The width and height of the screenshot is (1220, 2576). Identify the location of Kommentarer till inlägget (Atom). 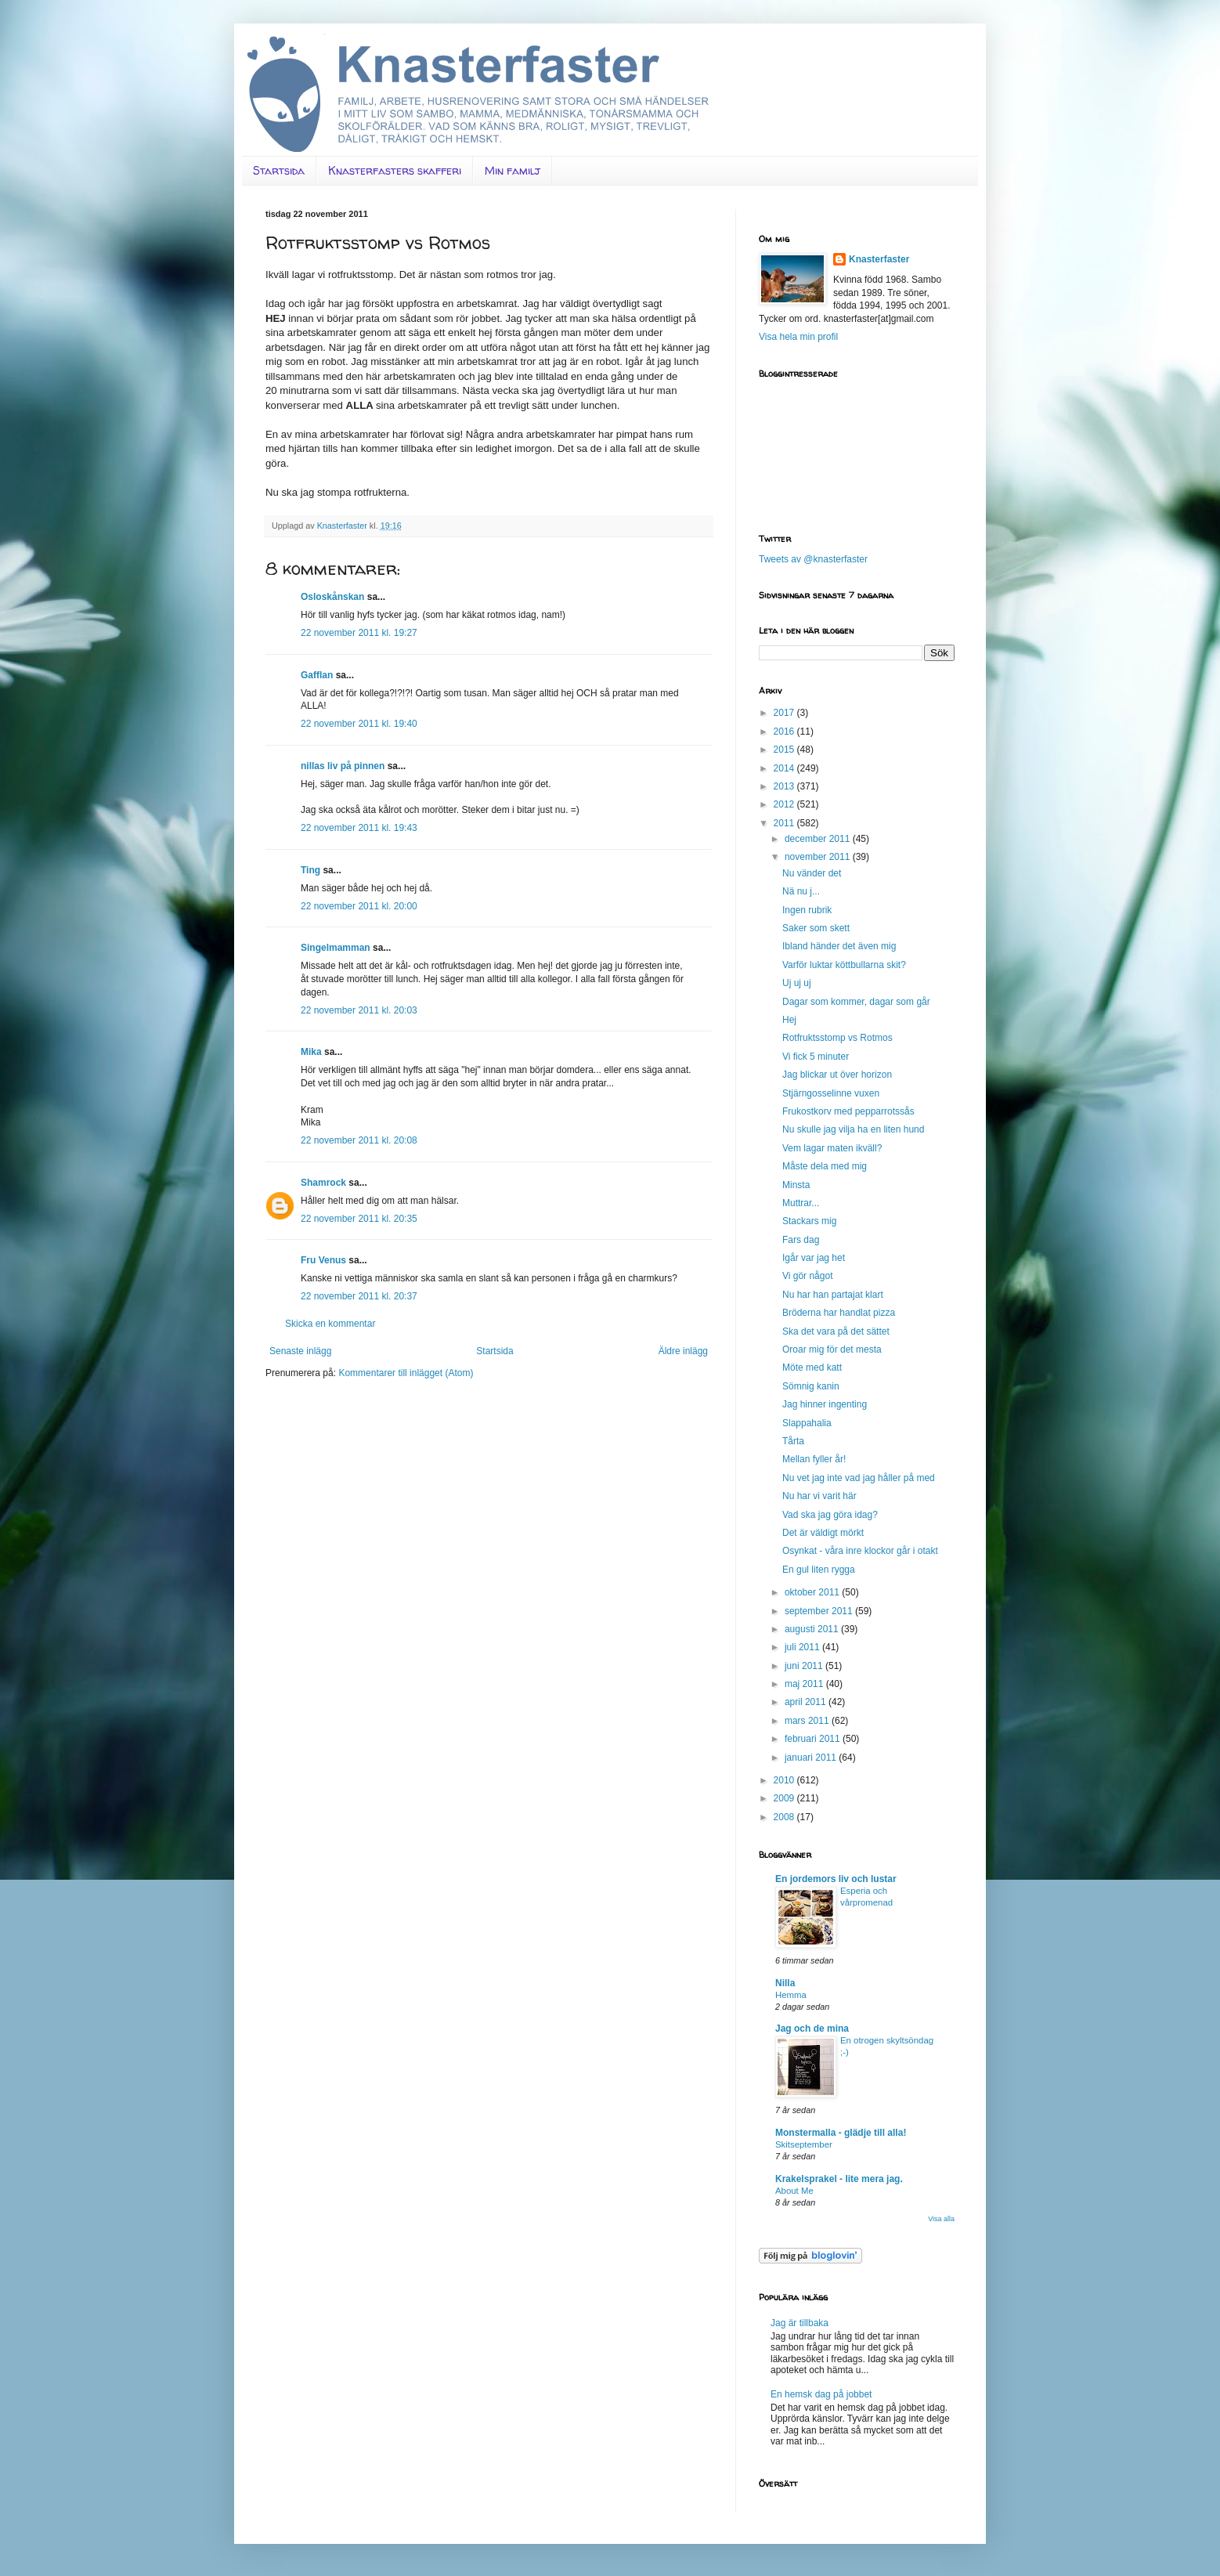
(405, 1372).